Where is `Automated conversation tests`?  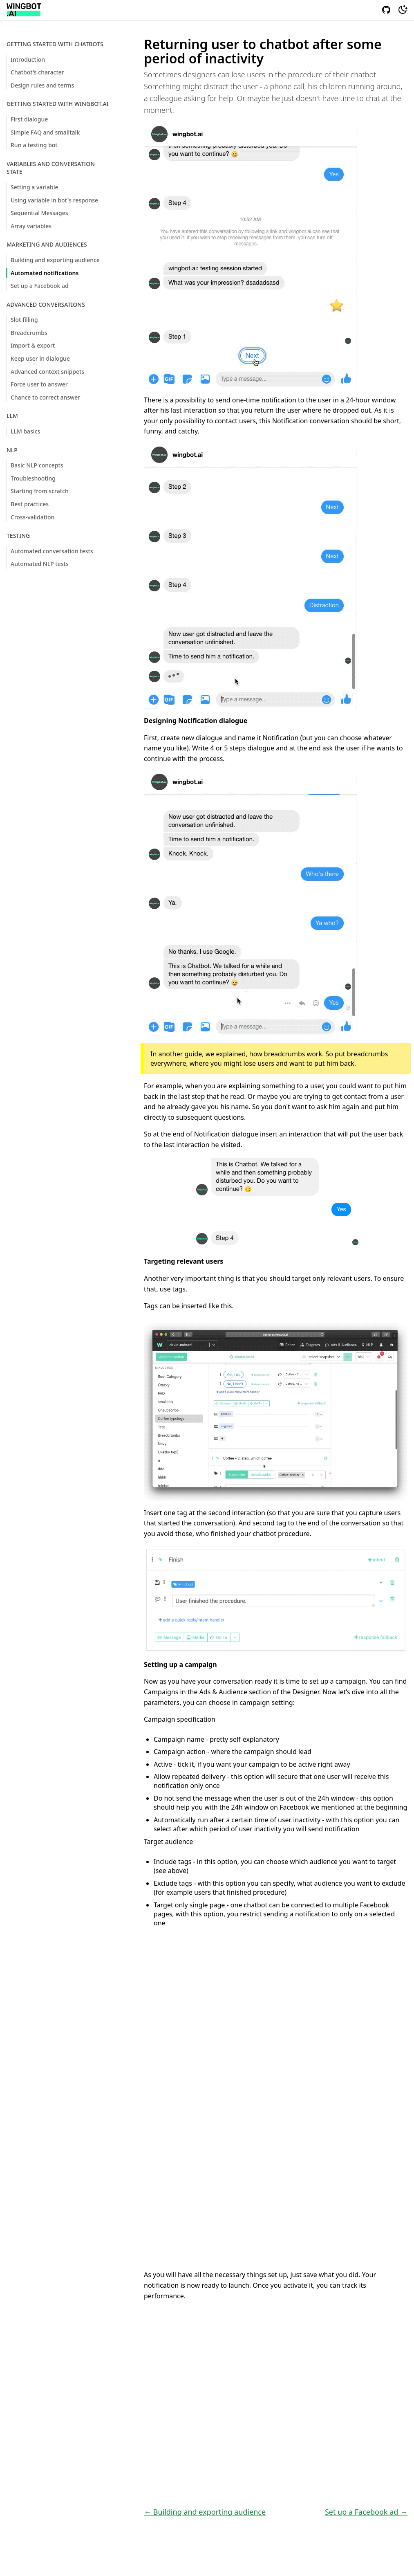 Automated conversation tests is located at coordinates (52, 551).